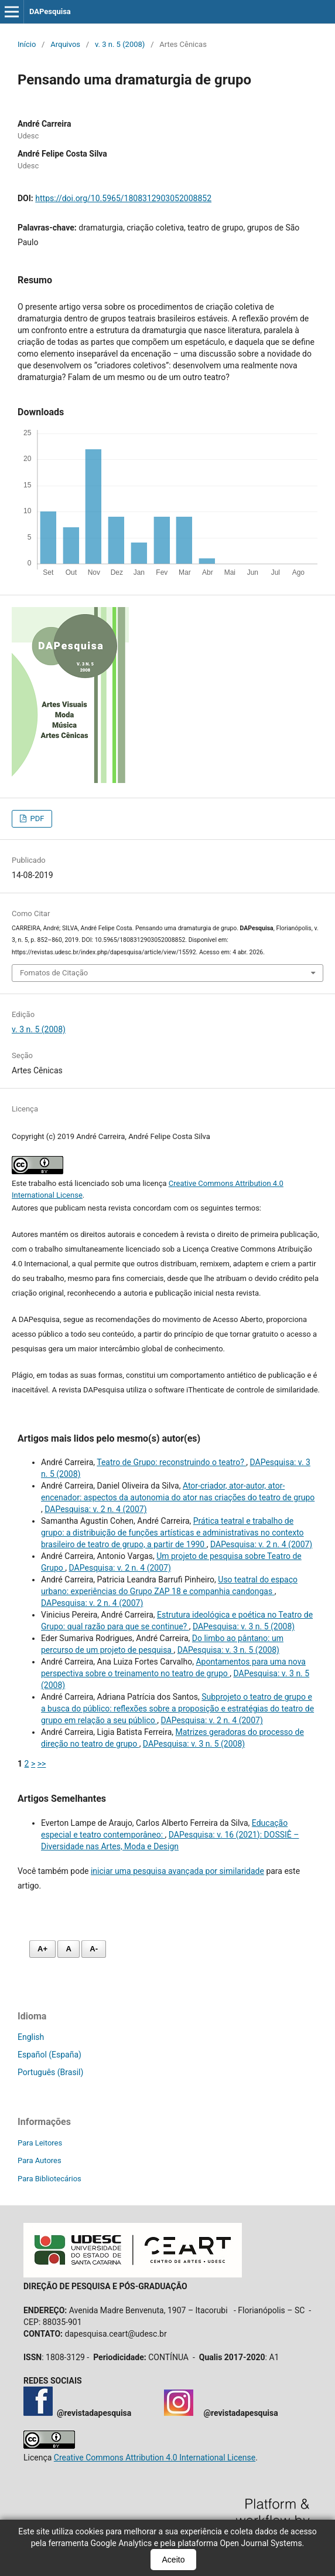 This screenshot has height=2576, width=335. What do you see at coordinates (94, 1948) in the screenshot?
I see `A- [Diminuir fonte]` at bounding box center [94, 1948].